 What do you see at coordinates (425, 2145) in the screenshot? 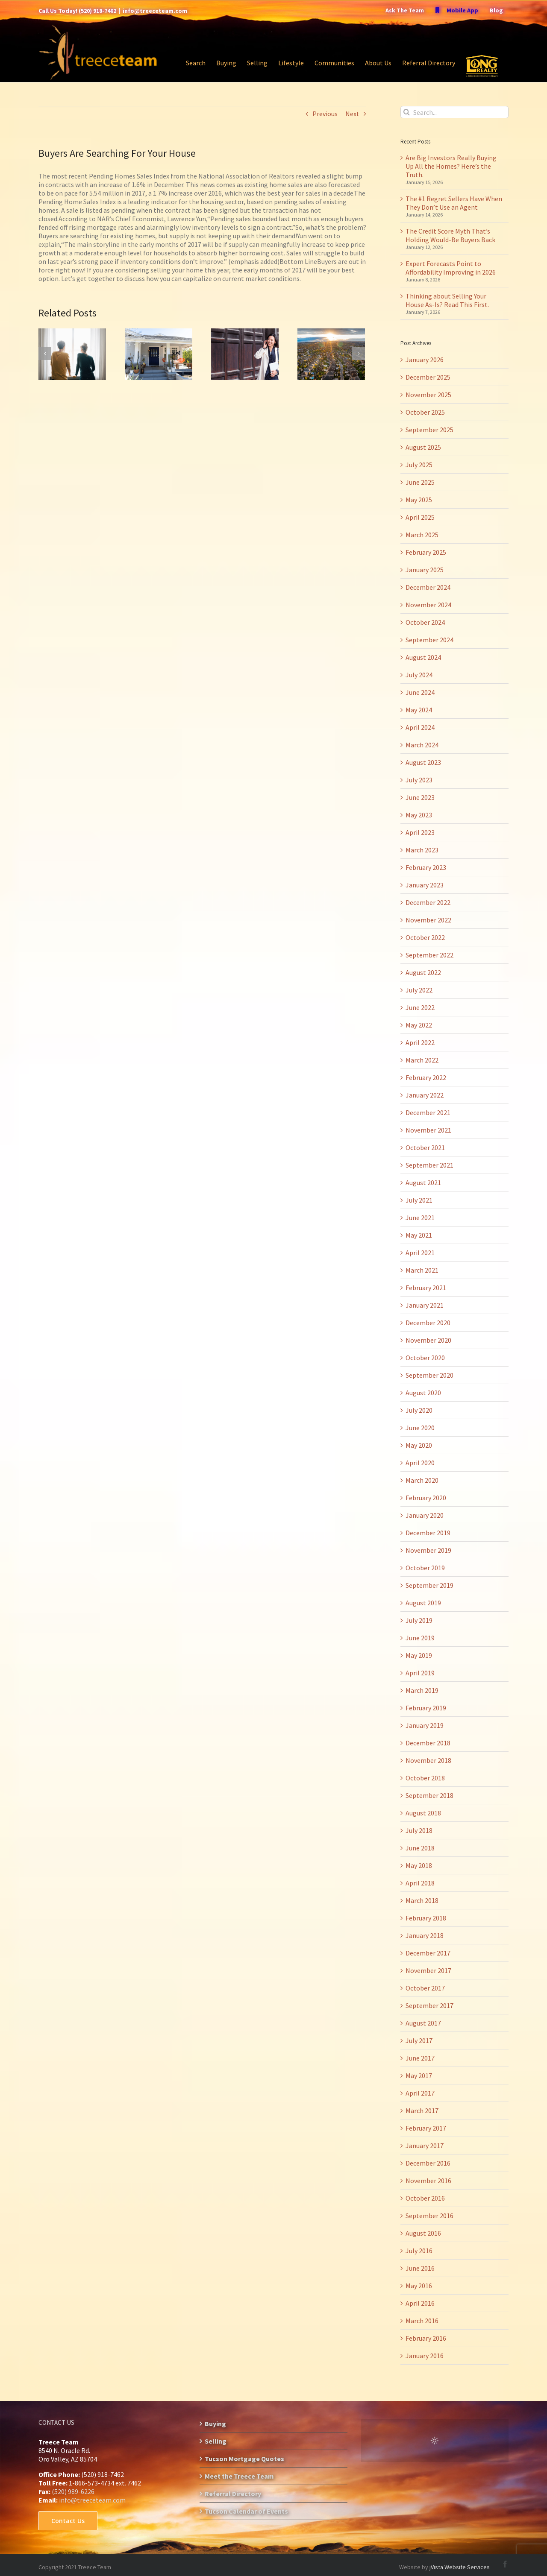
I see `January 2017` at bounding box center [425, 2145].